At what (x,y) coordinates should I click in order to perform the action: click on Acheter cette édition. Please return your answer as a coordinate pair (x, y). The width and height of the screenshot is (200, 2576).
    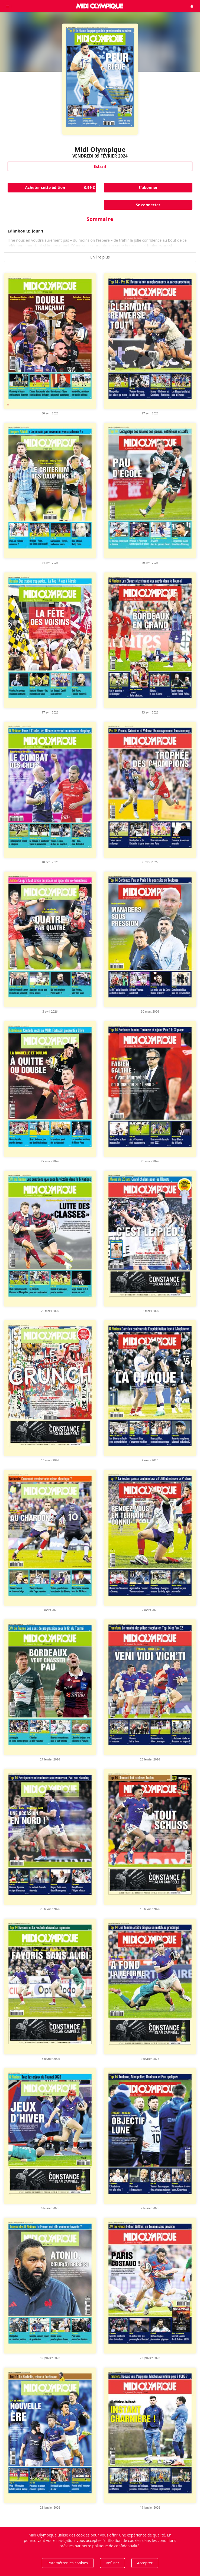
    Looking at the image, I should click on (60, 187).